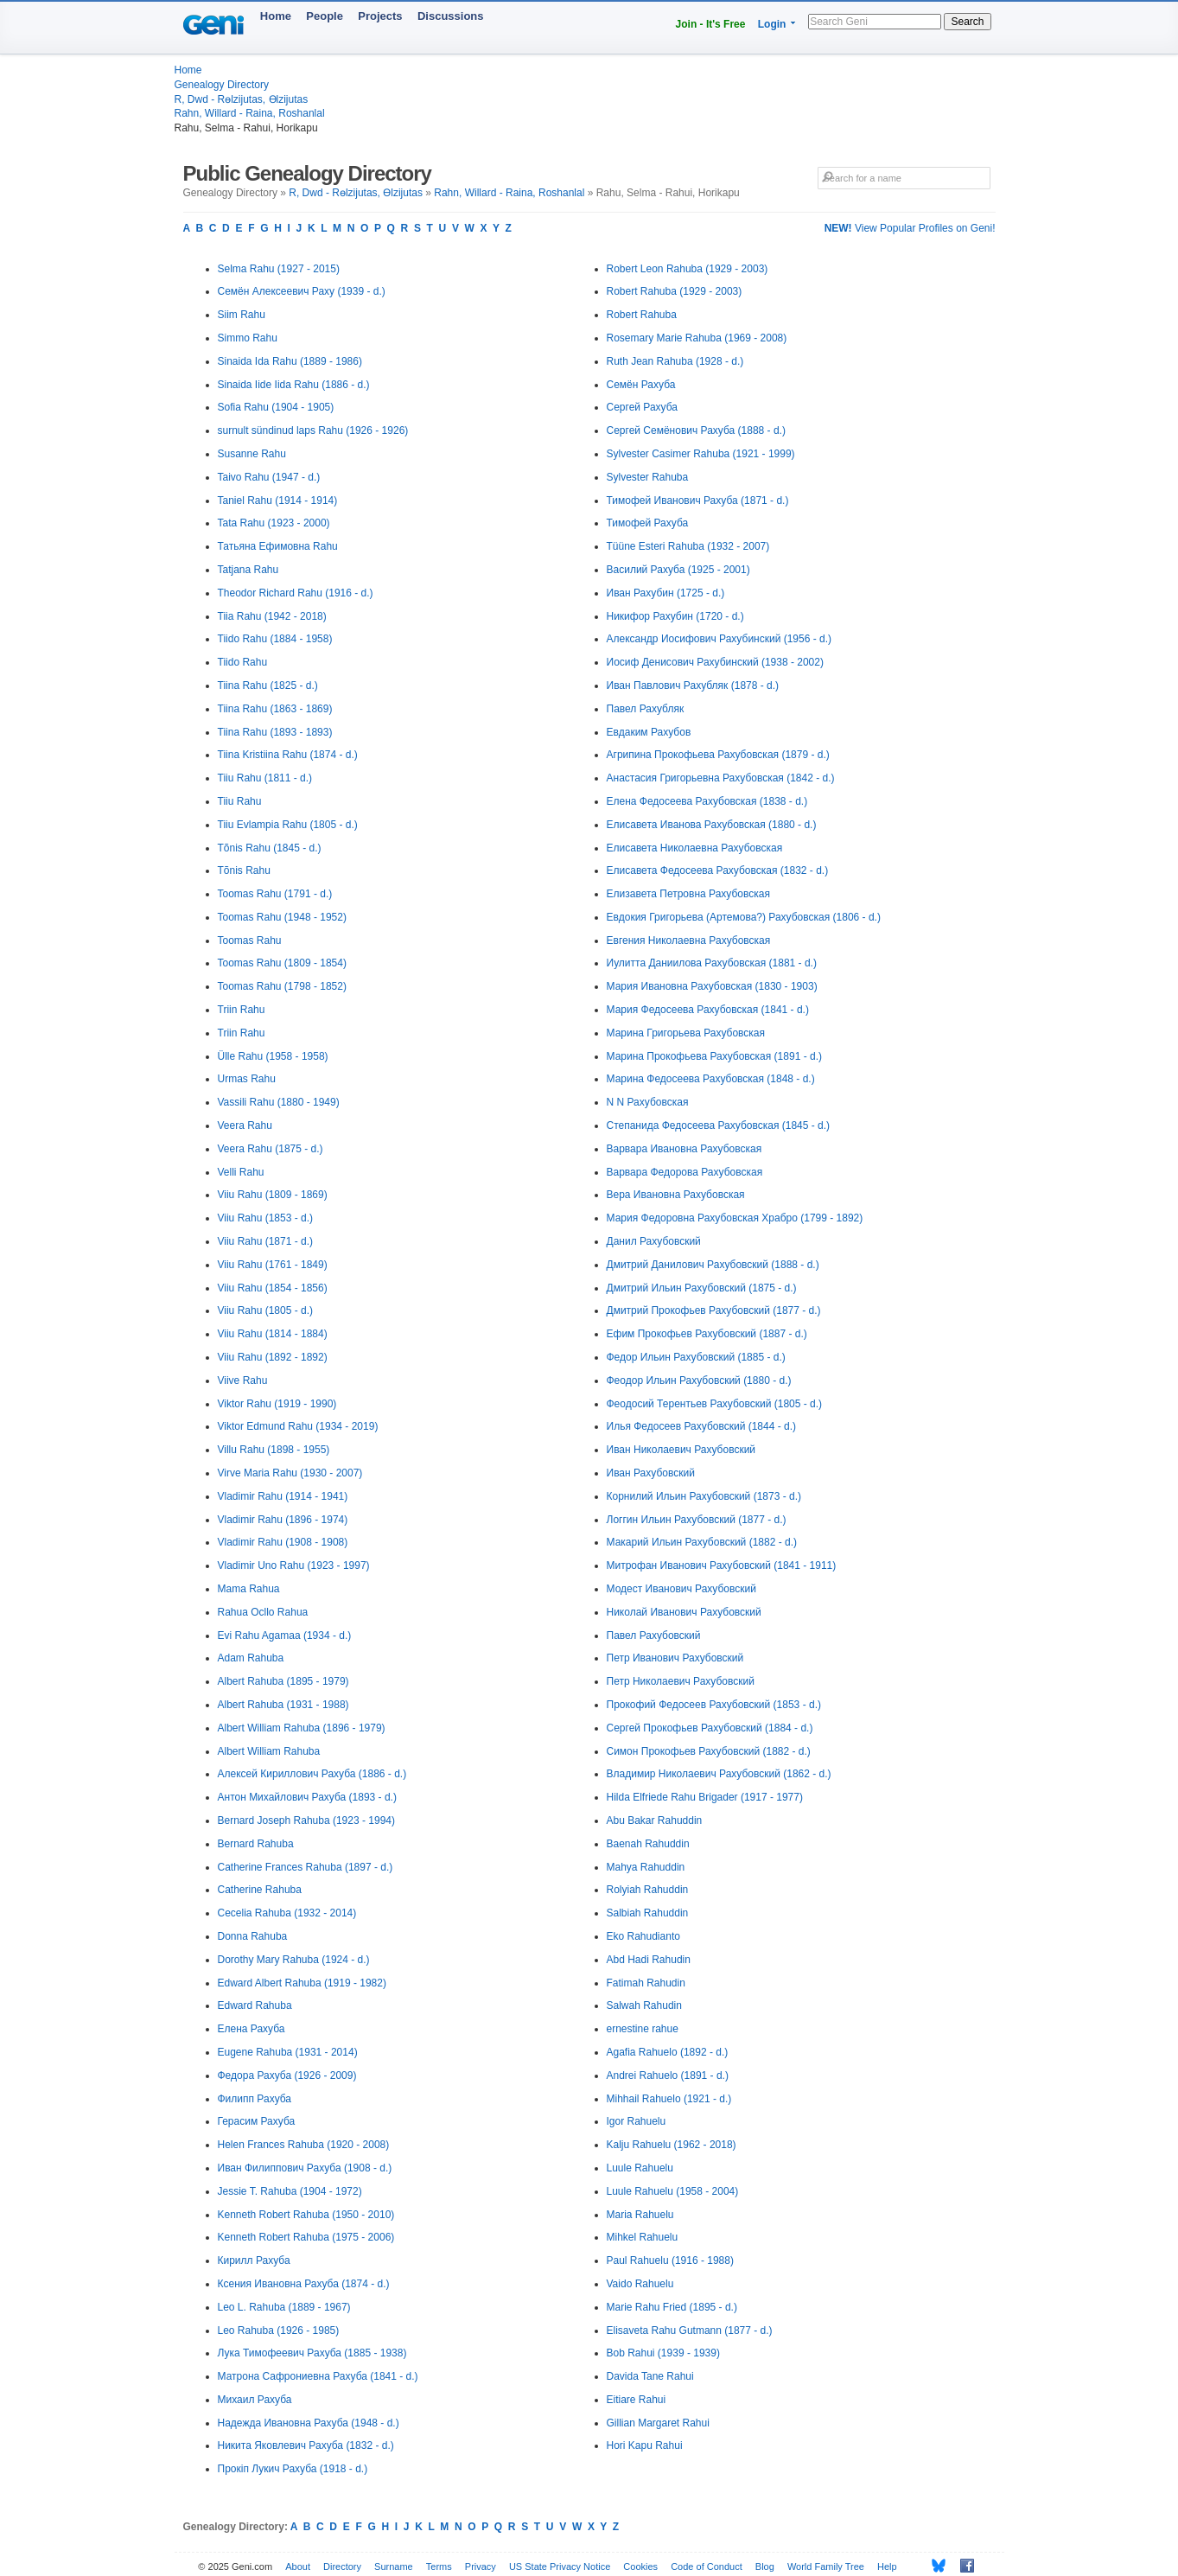 The image size is (1178, 2576). I want to click on View Popular Profiles on Geni!, so click(910, 228).